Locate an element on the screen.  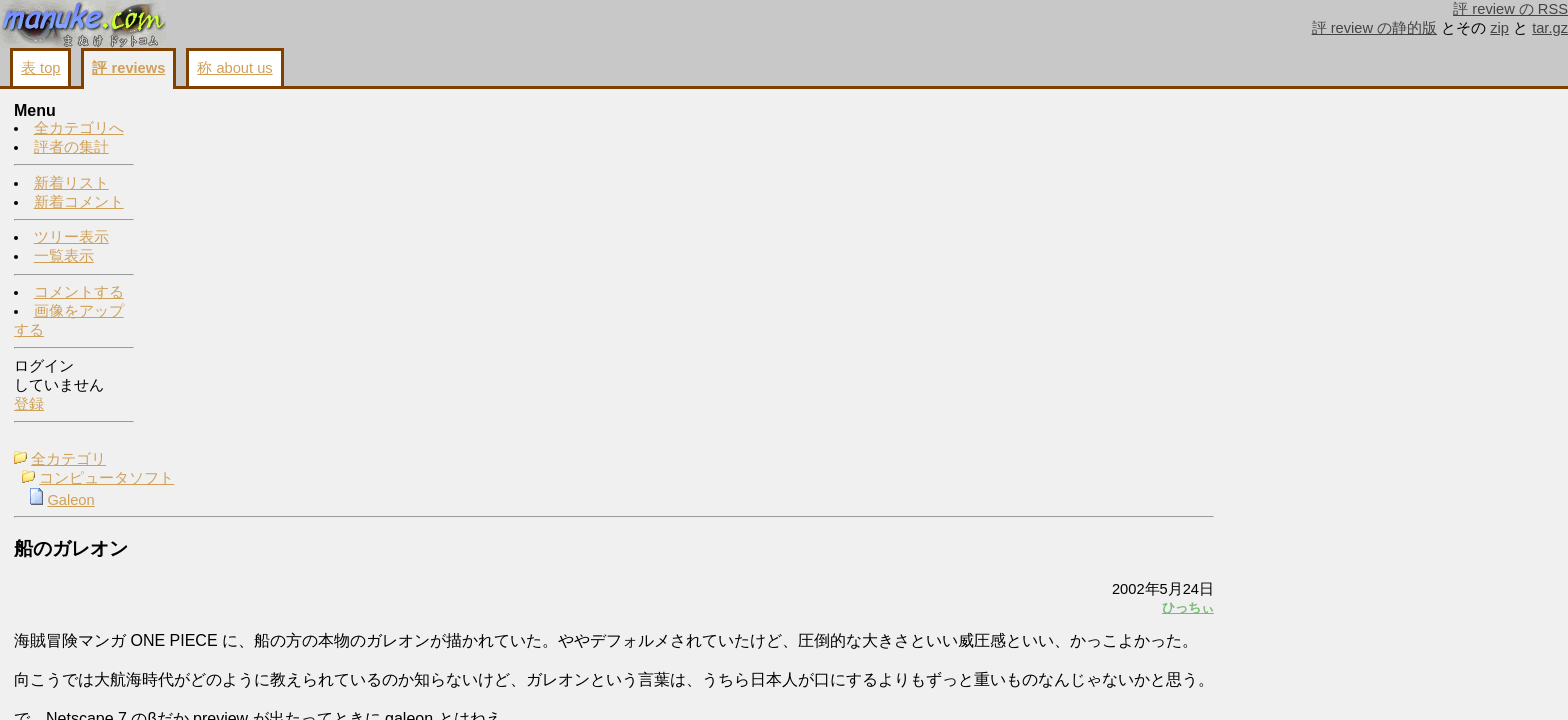
tar.gz is located at coordinates (1550, 28).